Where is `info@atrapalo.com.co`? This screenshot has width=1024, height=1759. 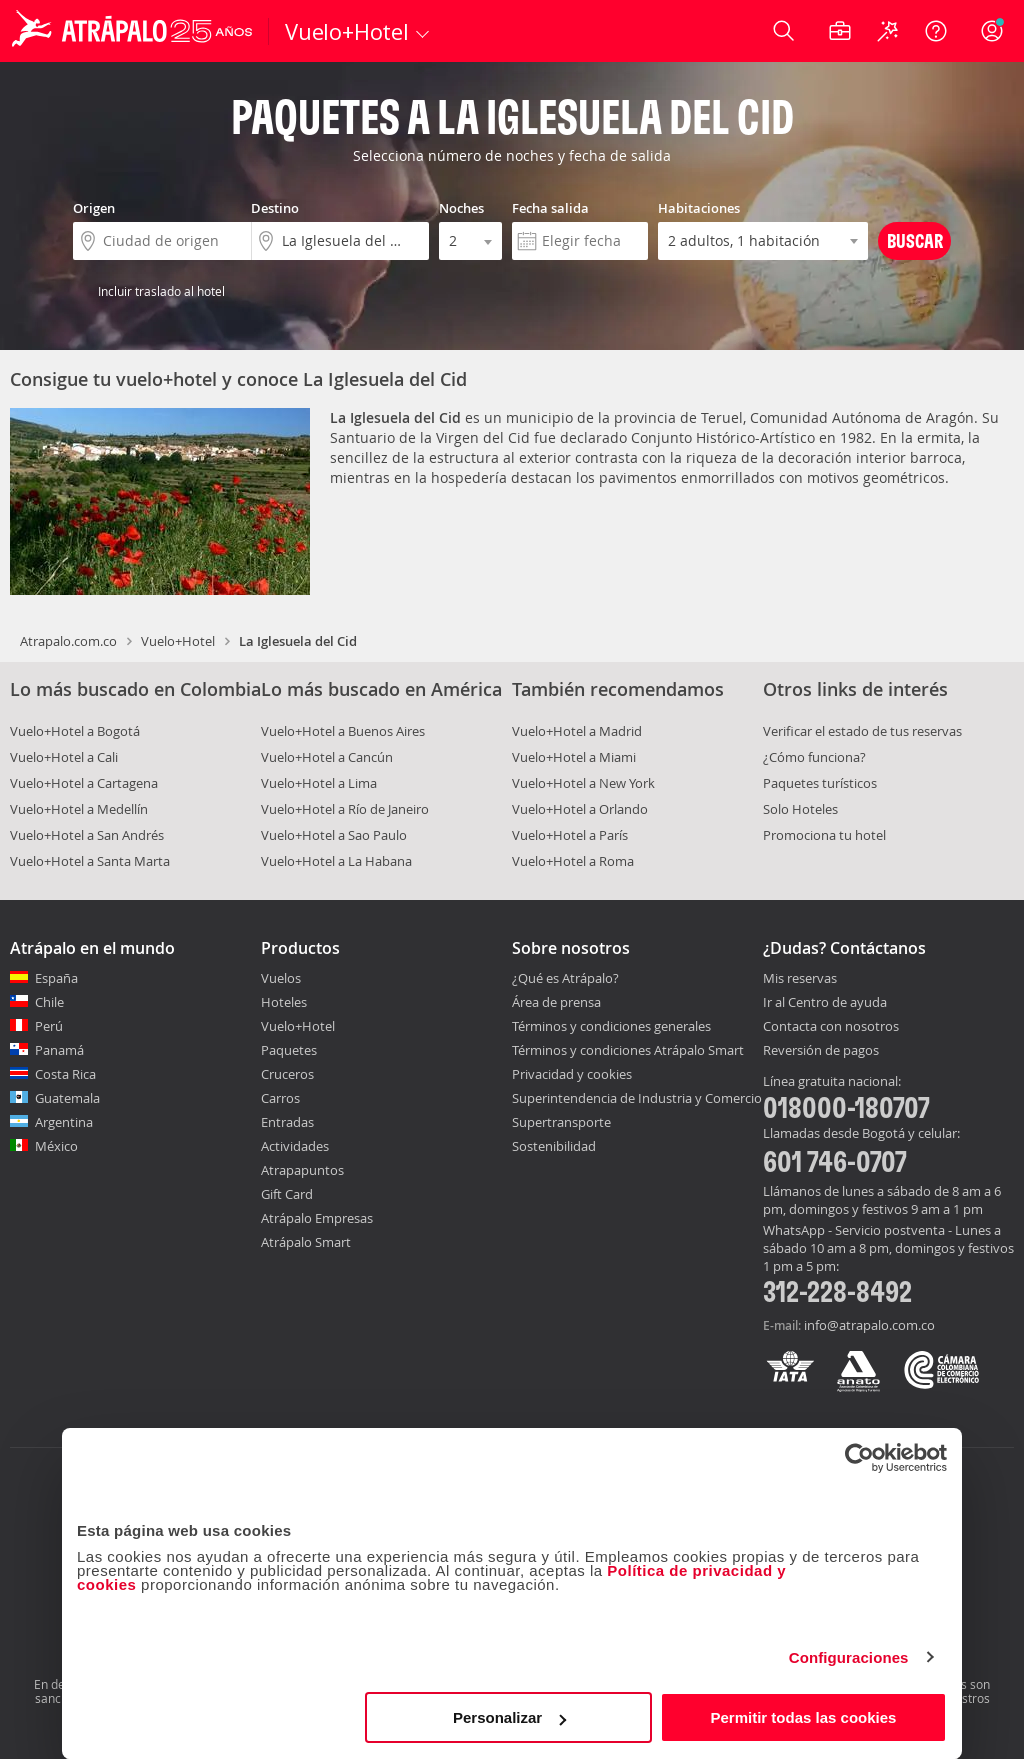
info@atrapalo.com.co is located at coordinates (869, 1325).